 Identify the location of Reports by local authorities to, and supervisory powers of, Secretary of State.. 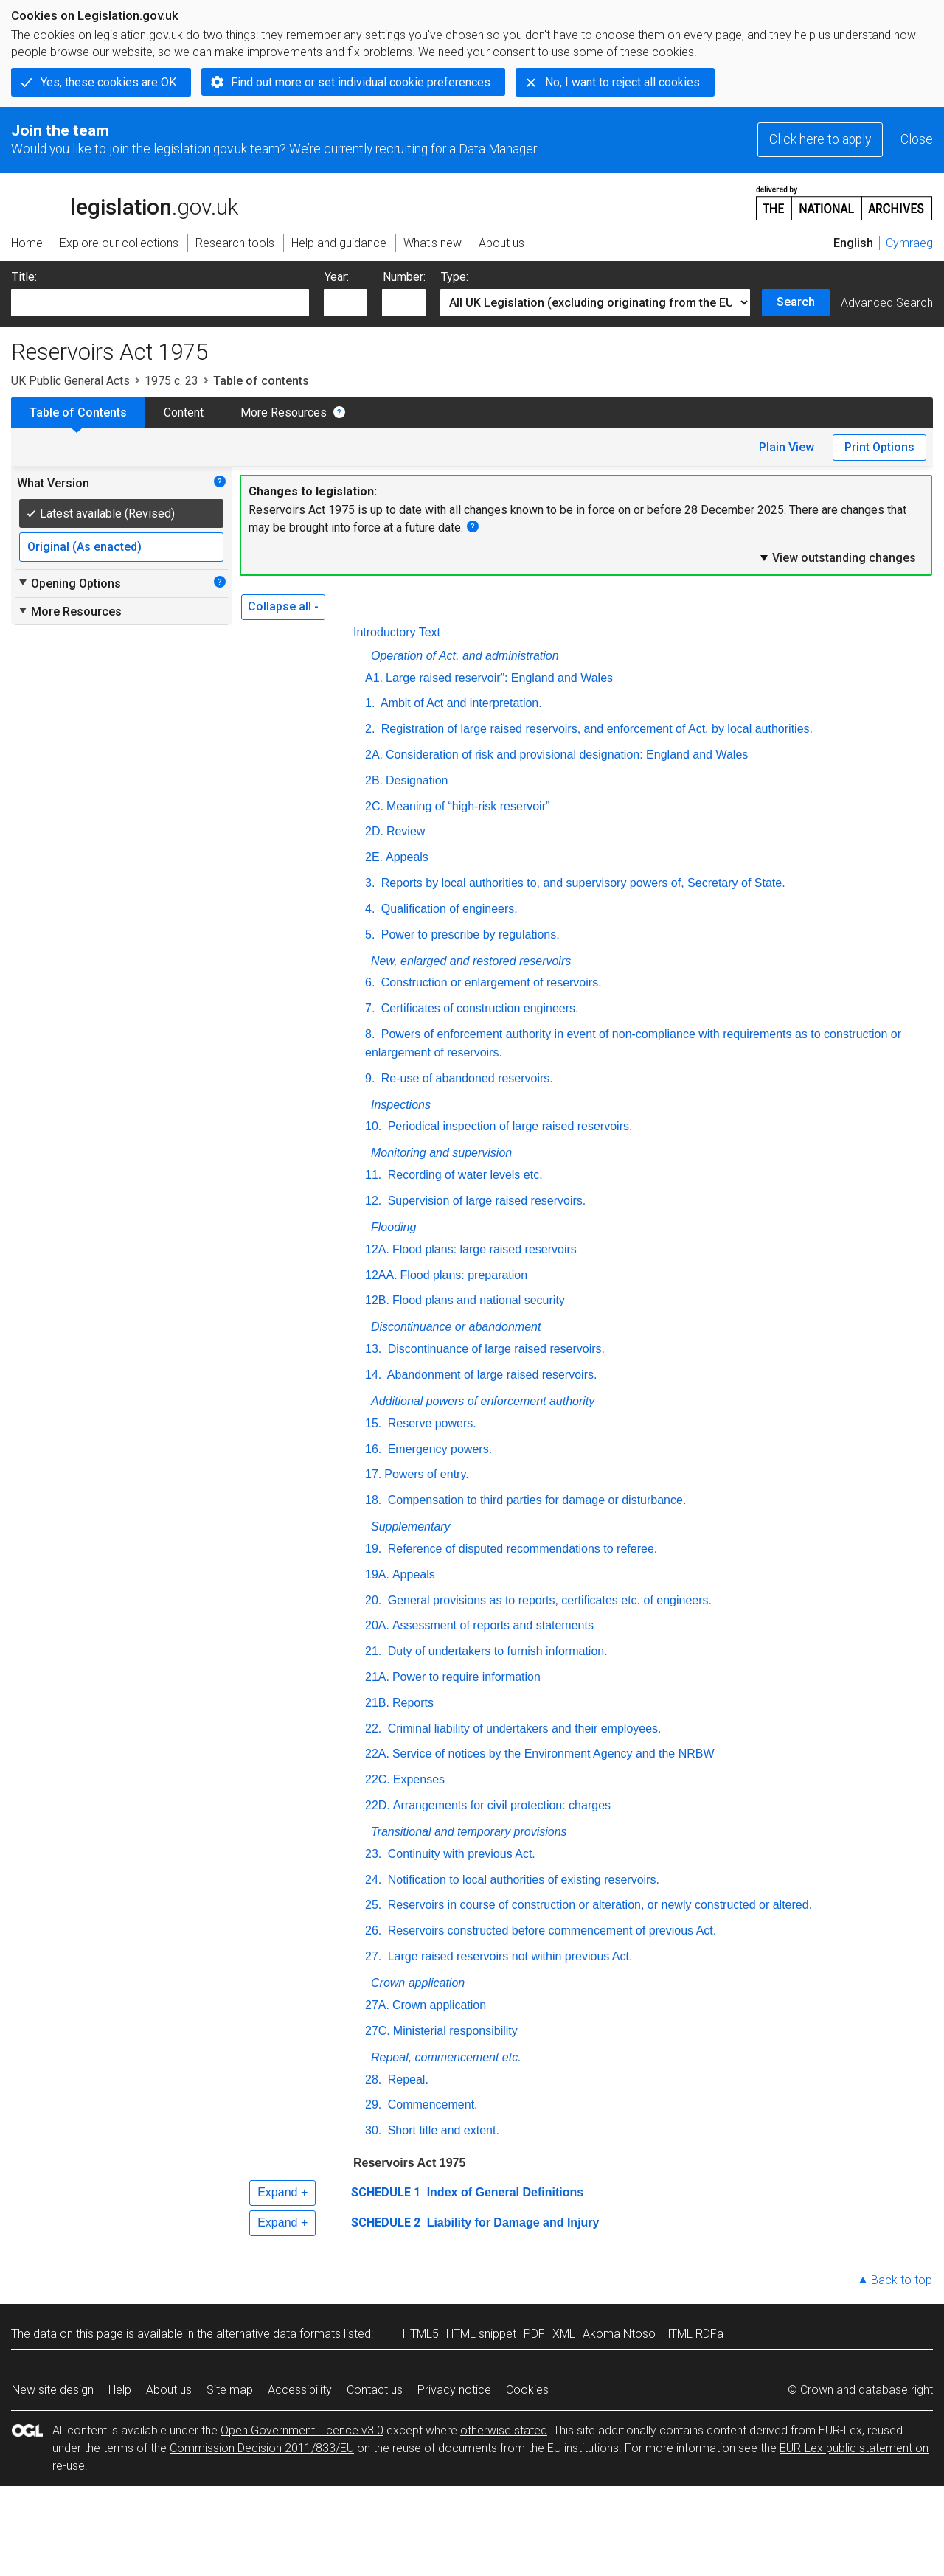
(581, 883).